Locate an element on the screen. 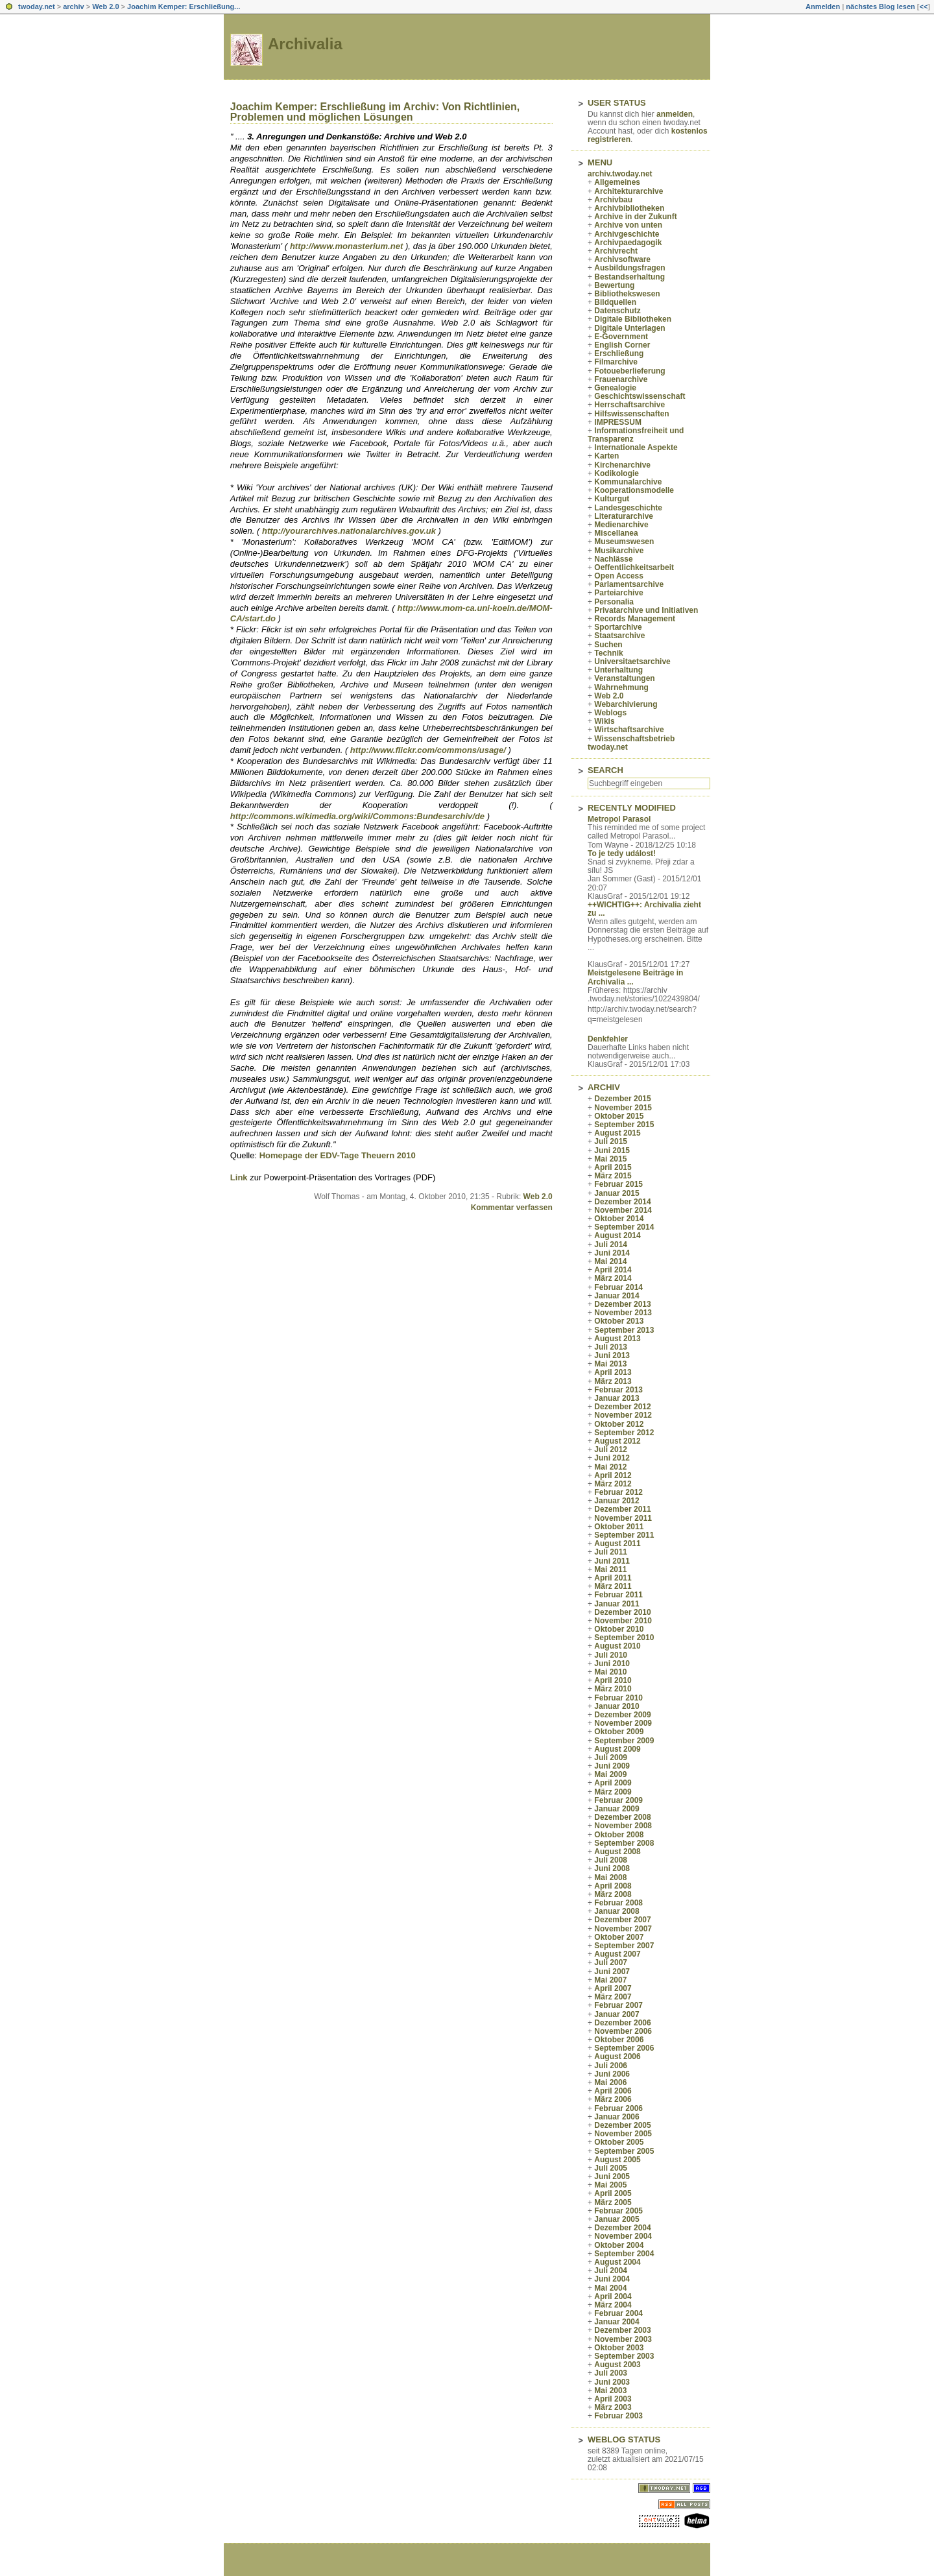 The image size is (934, 2576). Musikarchive is located at coordinates (618, 550).